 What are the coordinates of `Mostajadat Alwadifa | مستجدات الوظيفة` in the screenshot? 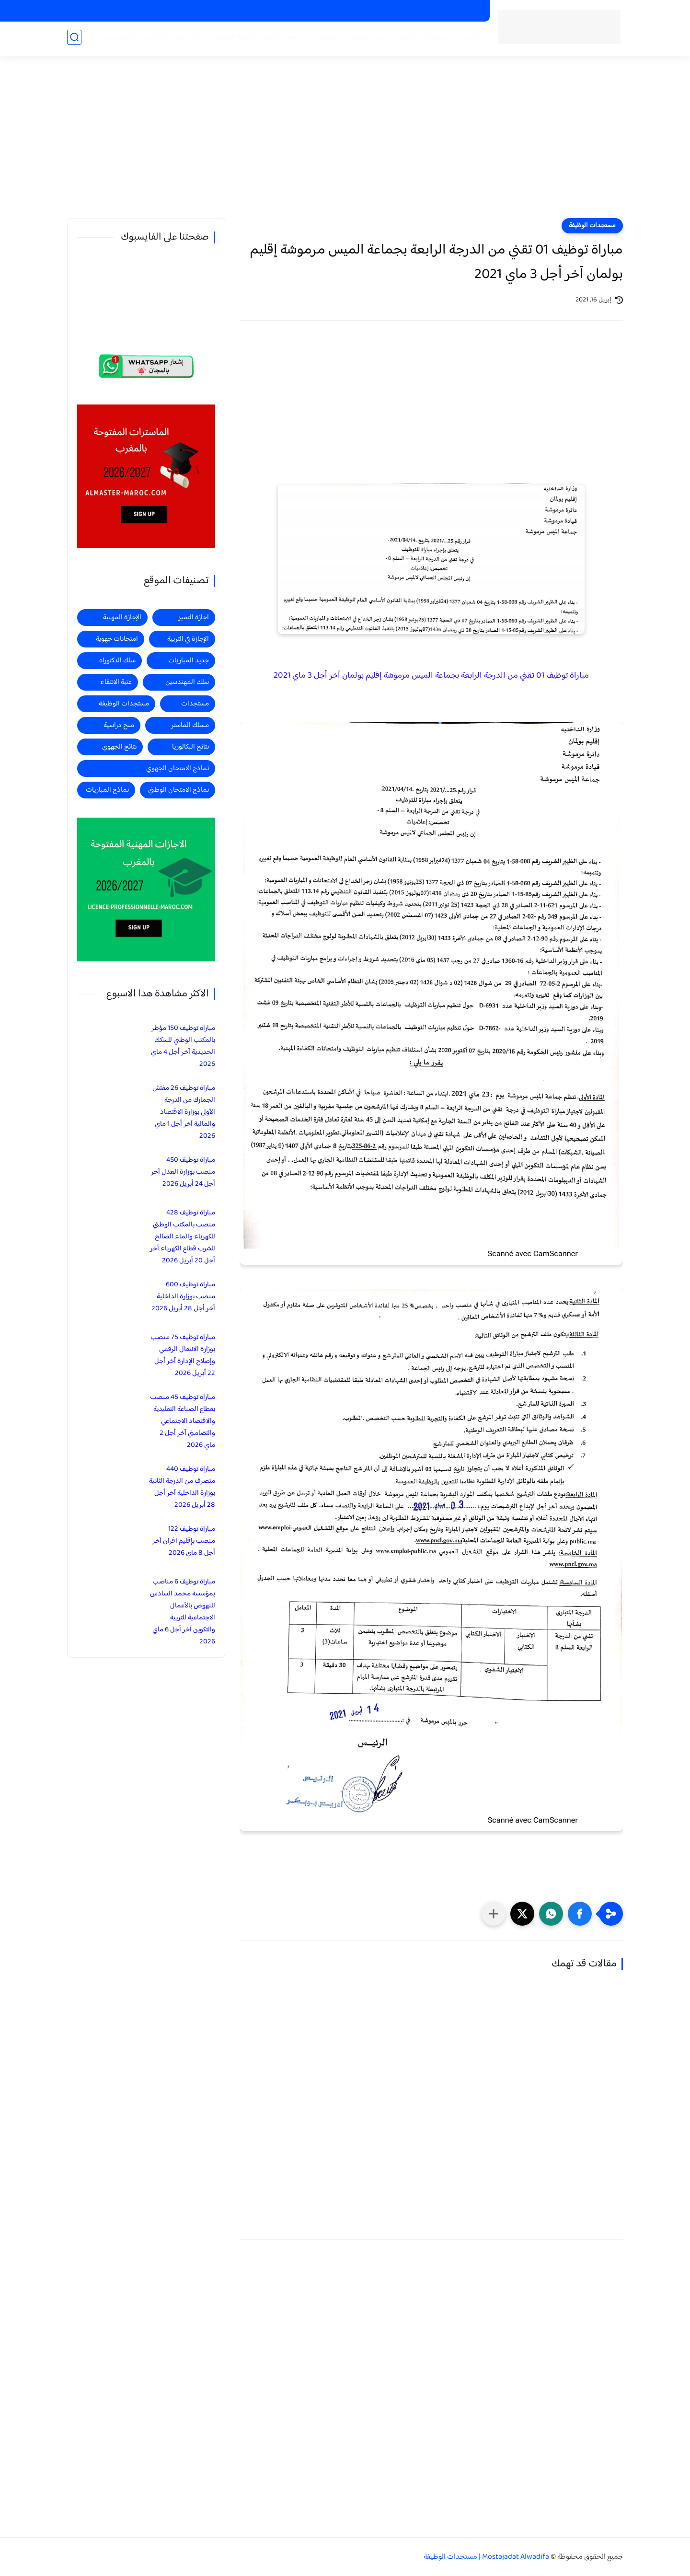 It's located at (486, 2557).